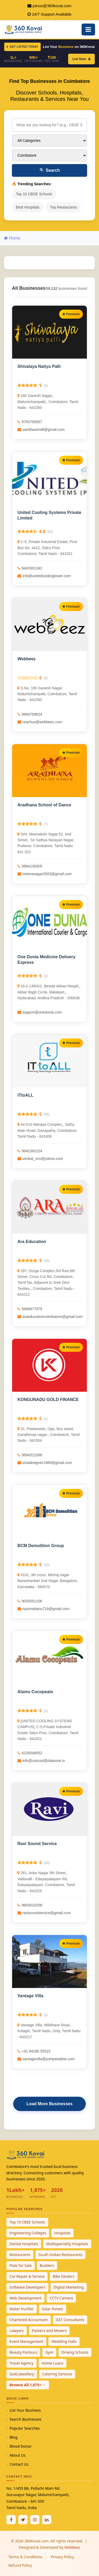 The height and width of the screenshot is (2576, 99). What do you see at coordinates (69, 2287) in the screenshot?
I see `Digital Marketing` at bounding box center [69, 2287].